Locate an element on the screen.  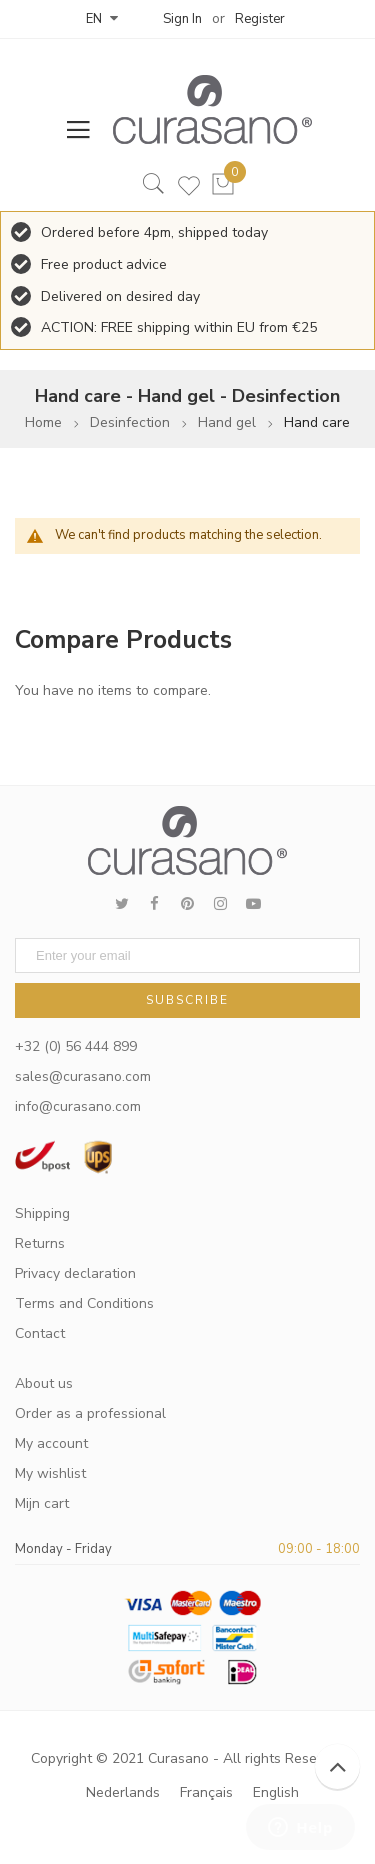
English is located at coordinates (276, 1792).